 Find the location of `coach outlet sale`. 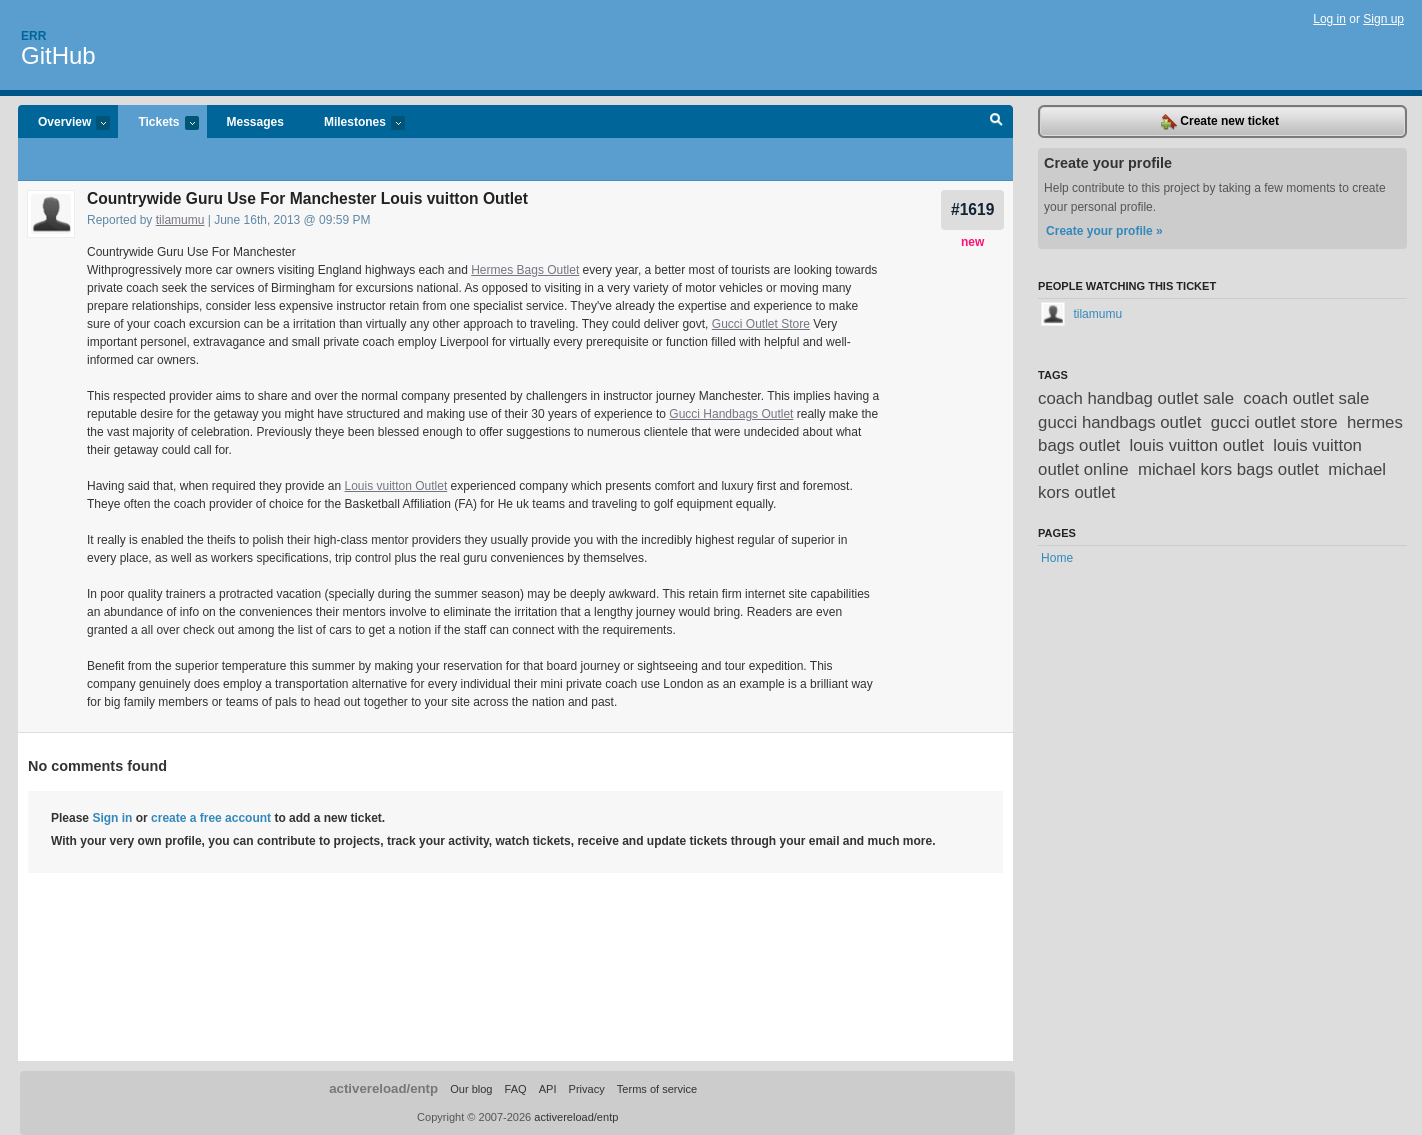

coach outlet sale is located at coordinates (1306, 398).